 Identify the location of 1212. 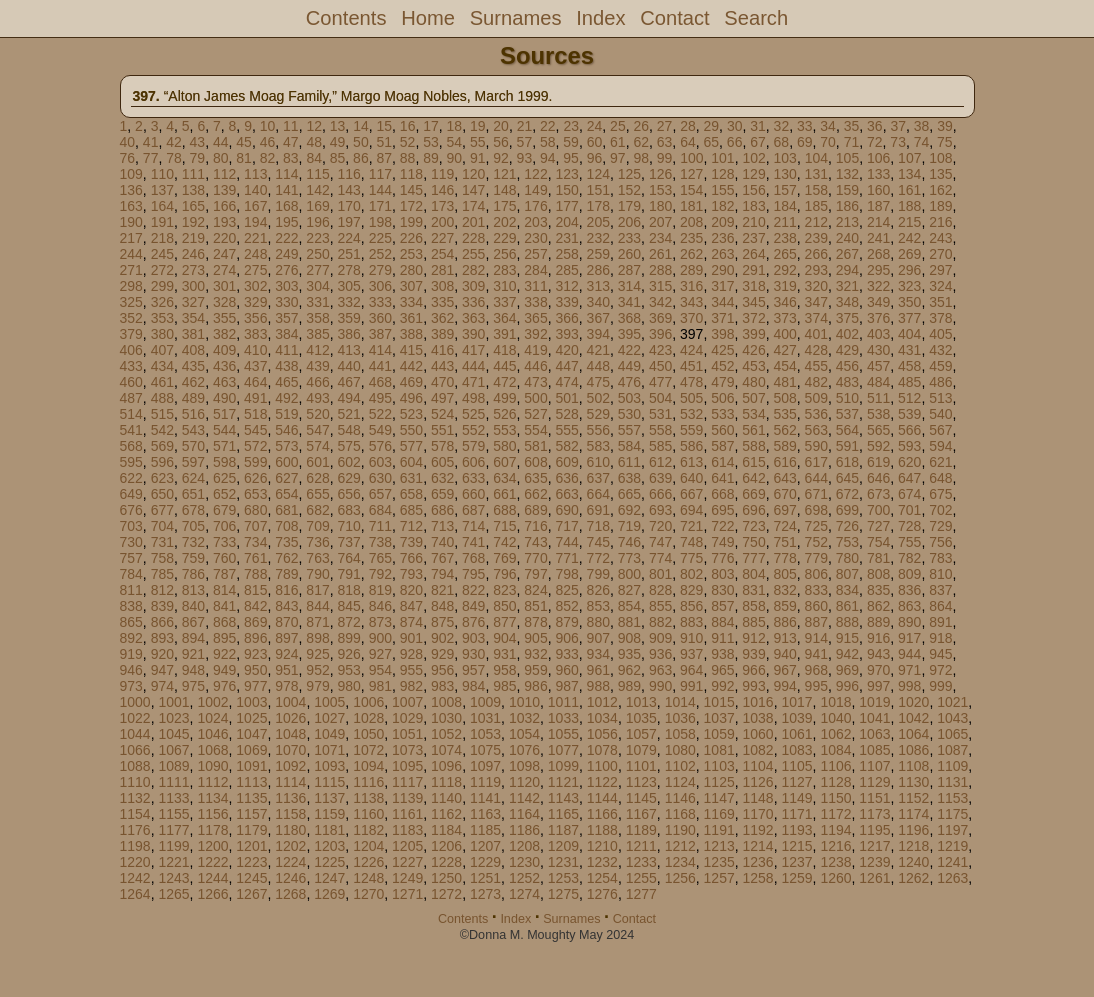
(680, 846).